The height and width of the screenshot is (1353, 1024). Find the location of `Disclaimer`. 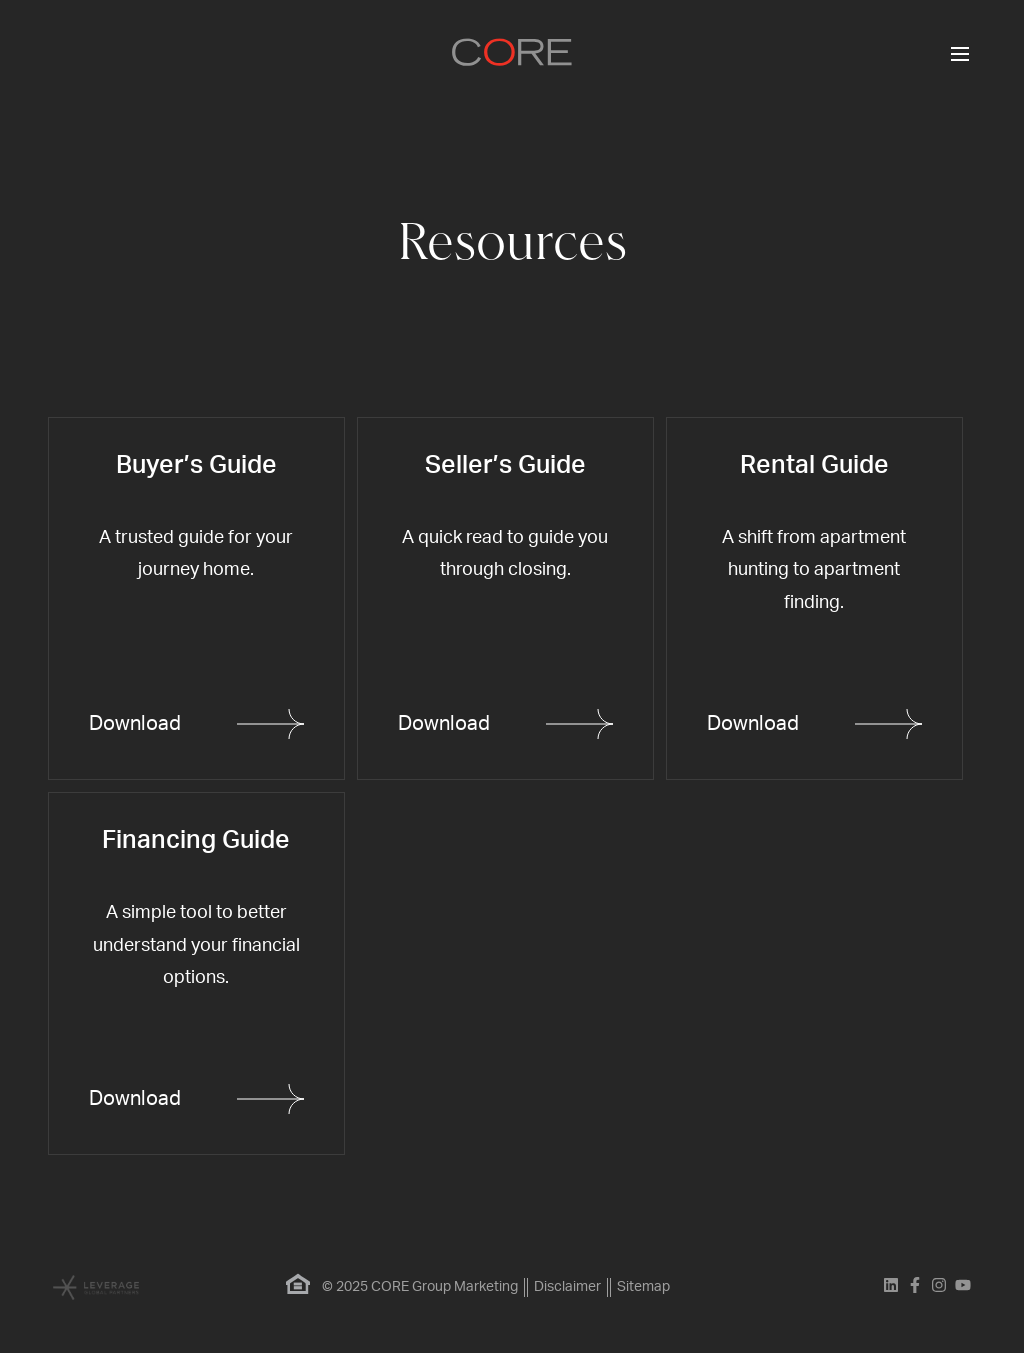

Disclaimer is located at coordinates (567, 1287).